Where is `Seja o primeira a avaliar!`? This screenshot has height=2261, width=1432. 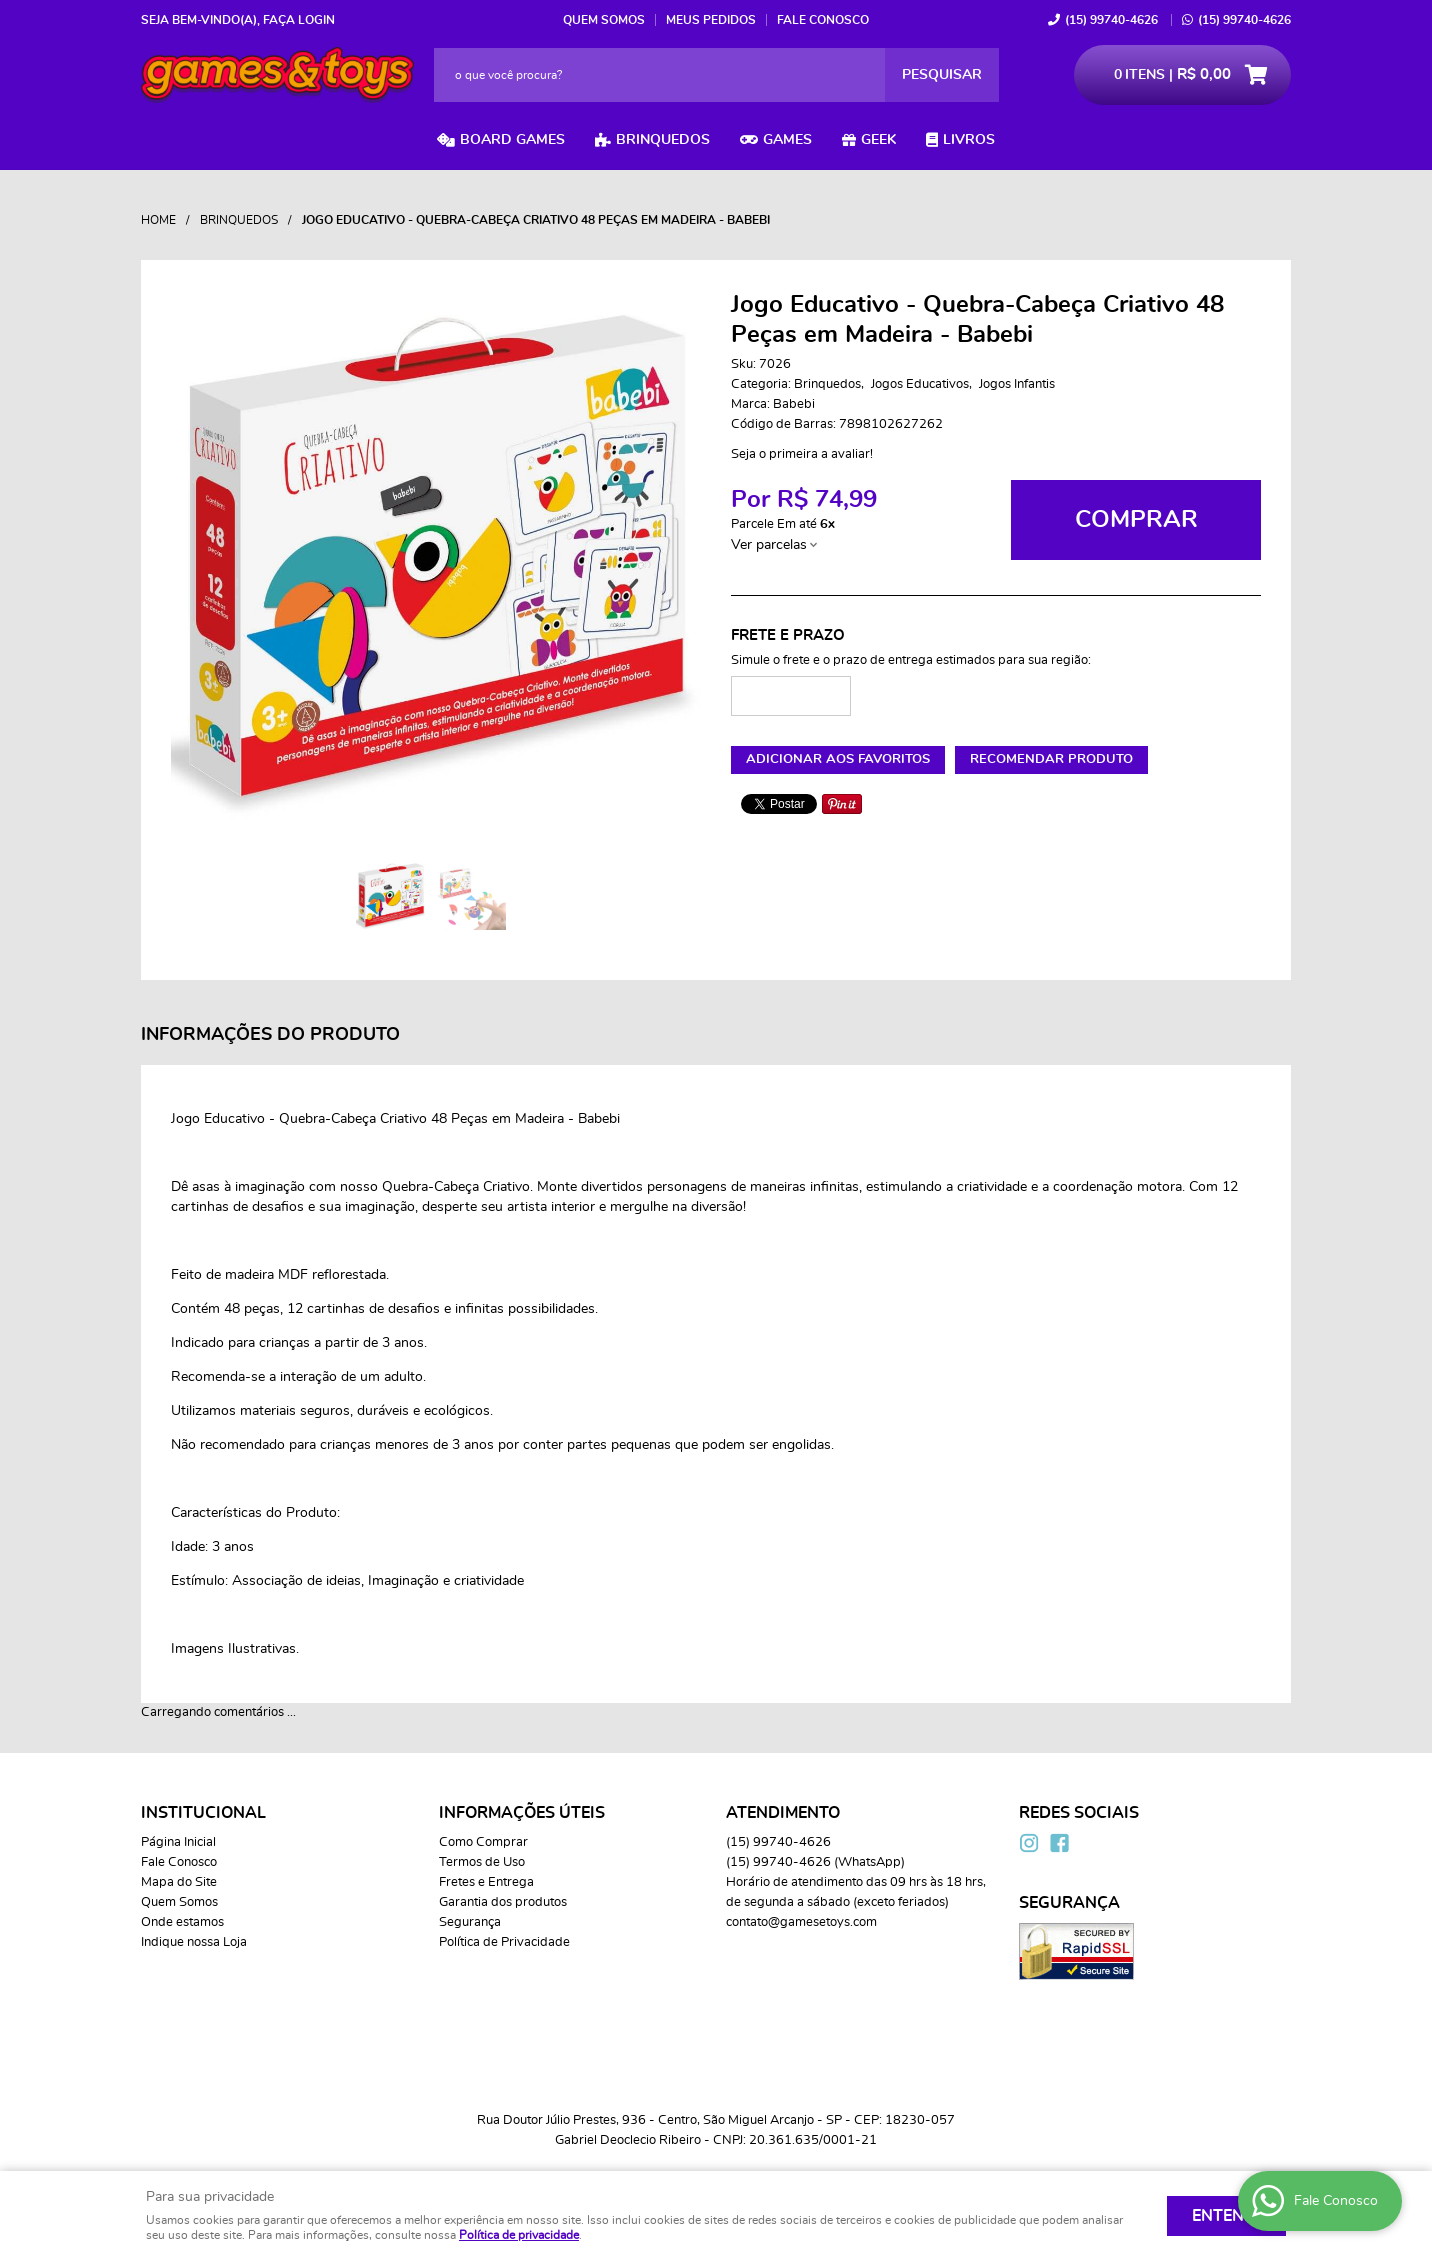
Seja o primeira a avaliar! is located at coordinates (802, 454).